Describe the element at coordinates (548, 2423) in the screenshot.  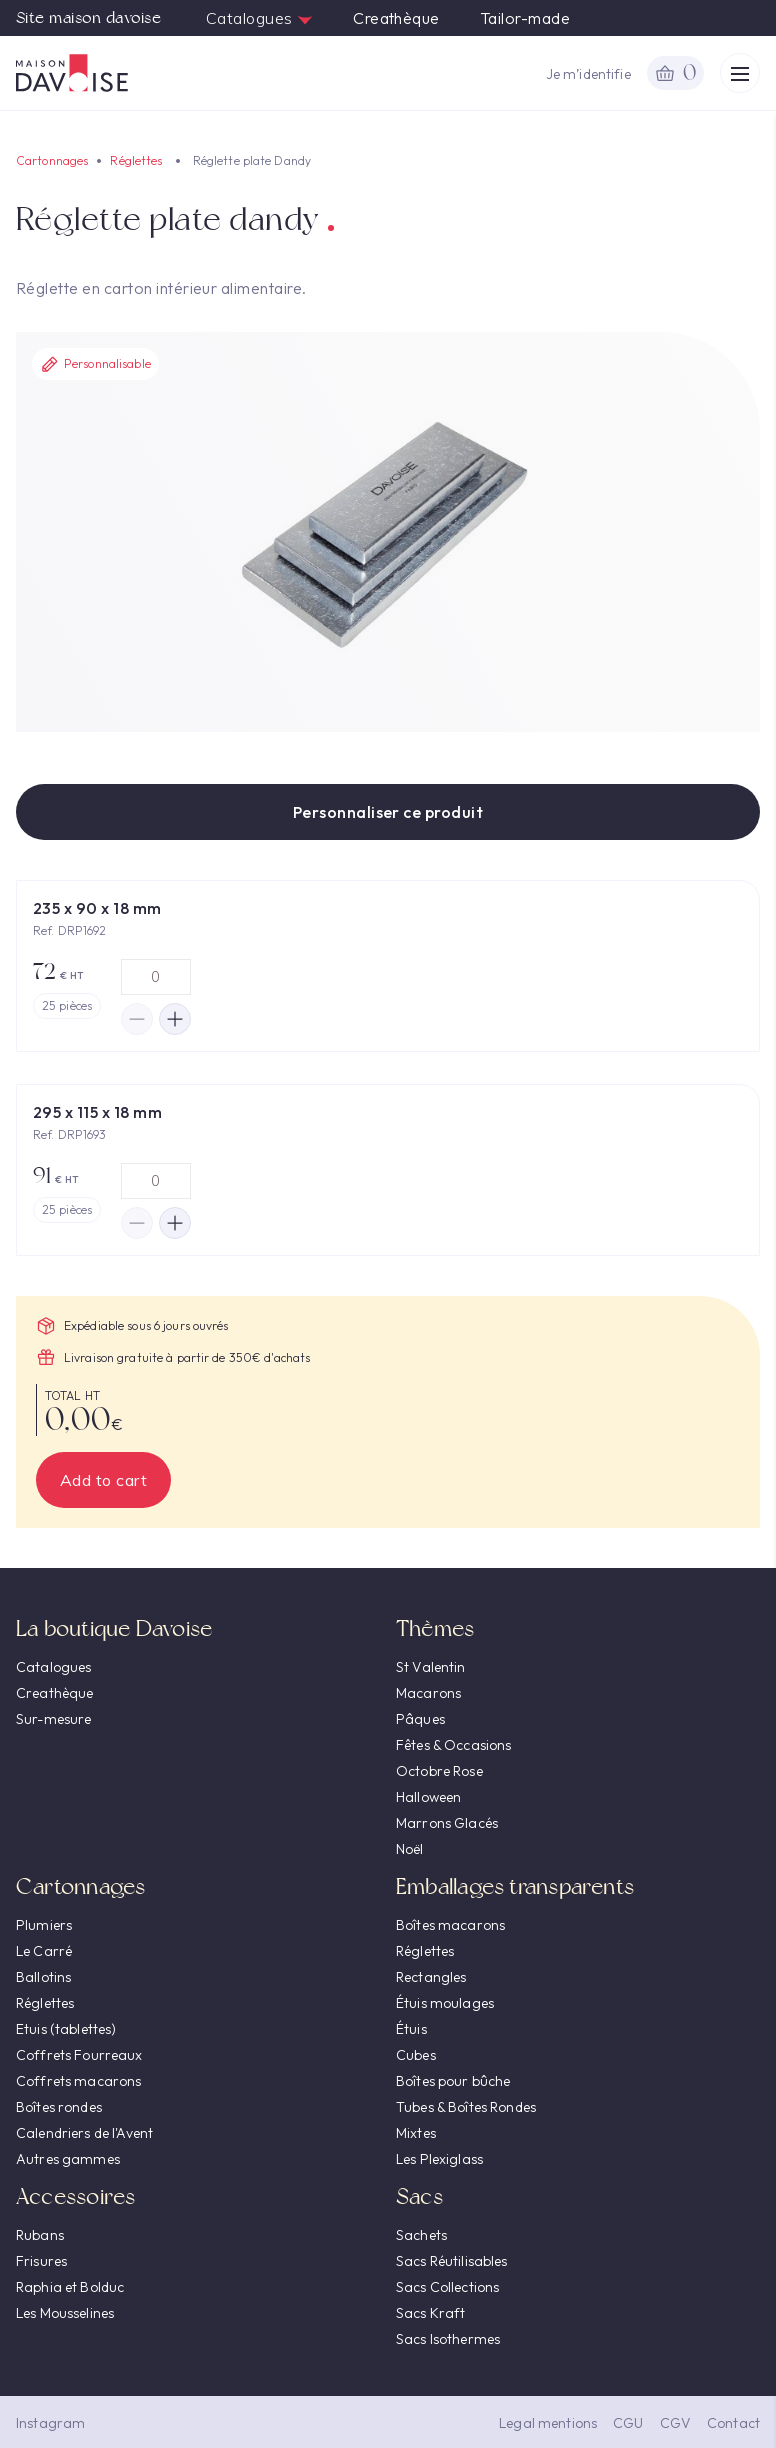
I see `Legal mentions` at that location.